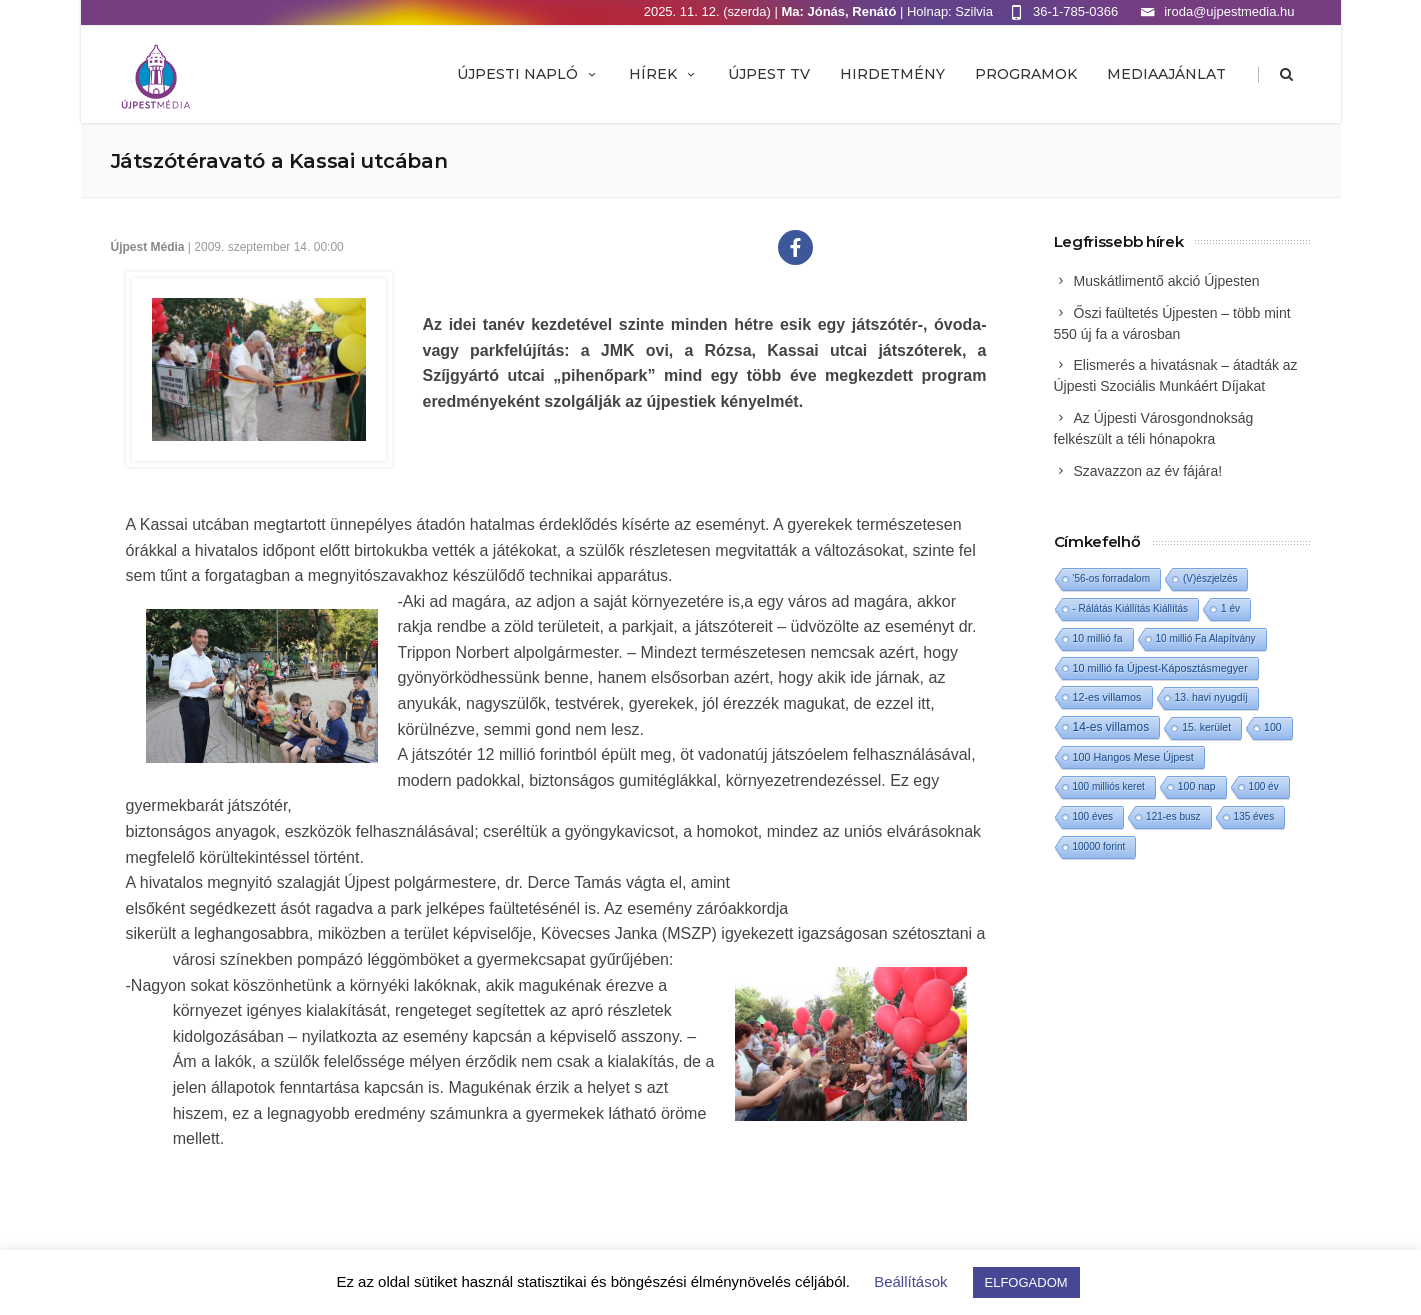  I want to click on MEDIAAJÁNLAT, so click(1166, 74).